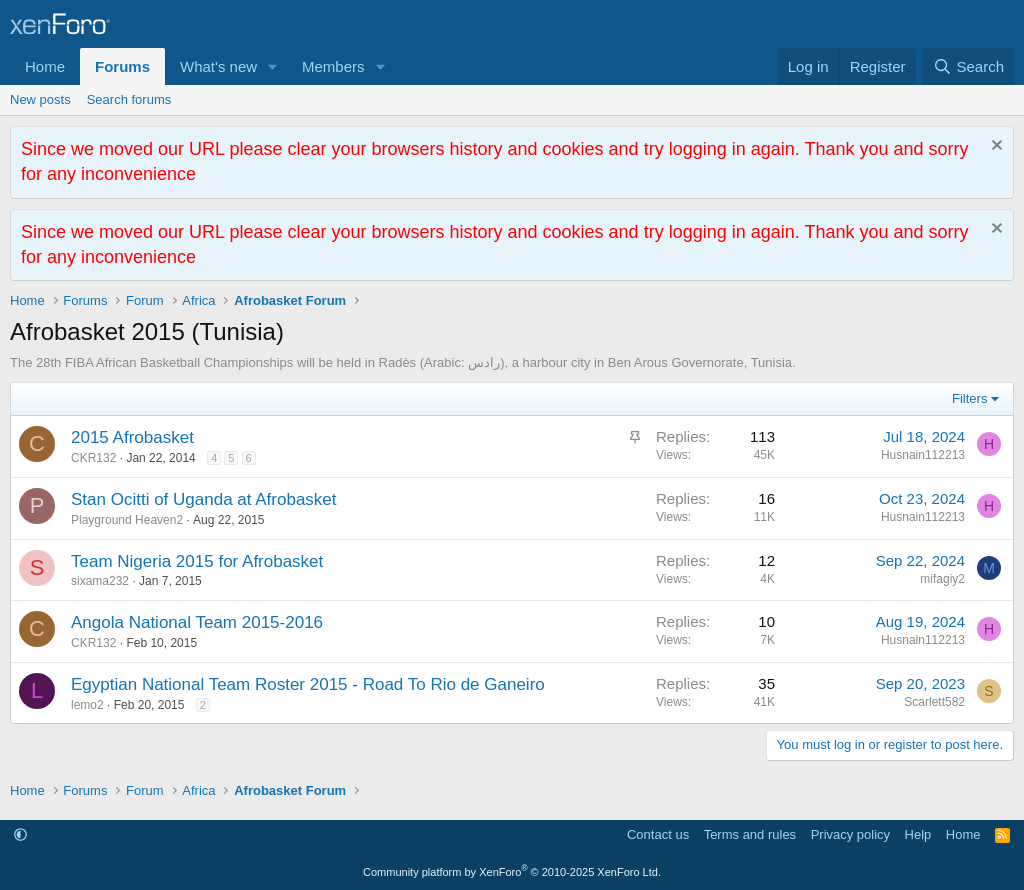  Describe the element at coordinates (850, 834) in the screenshot. I see `Privacy policy` at that location.